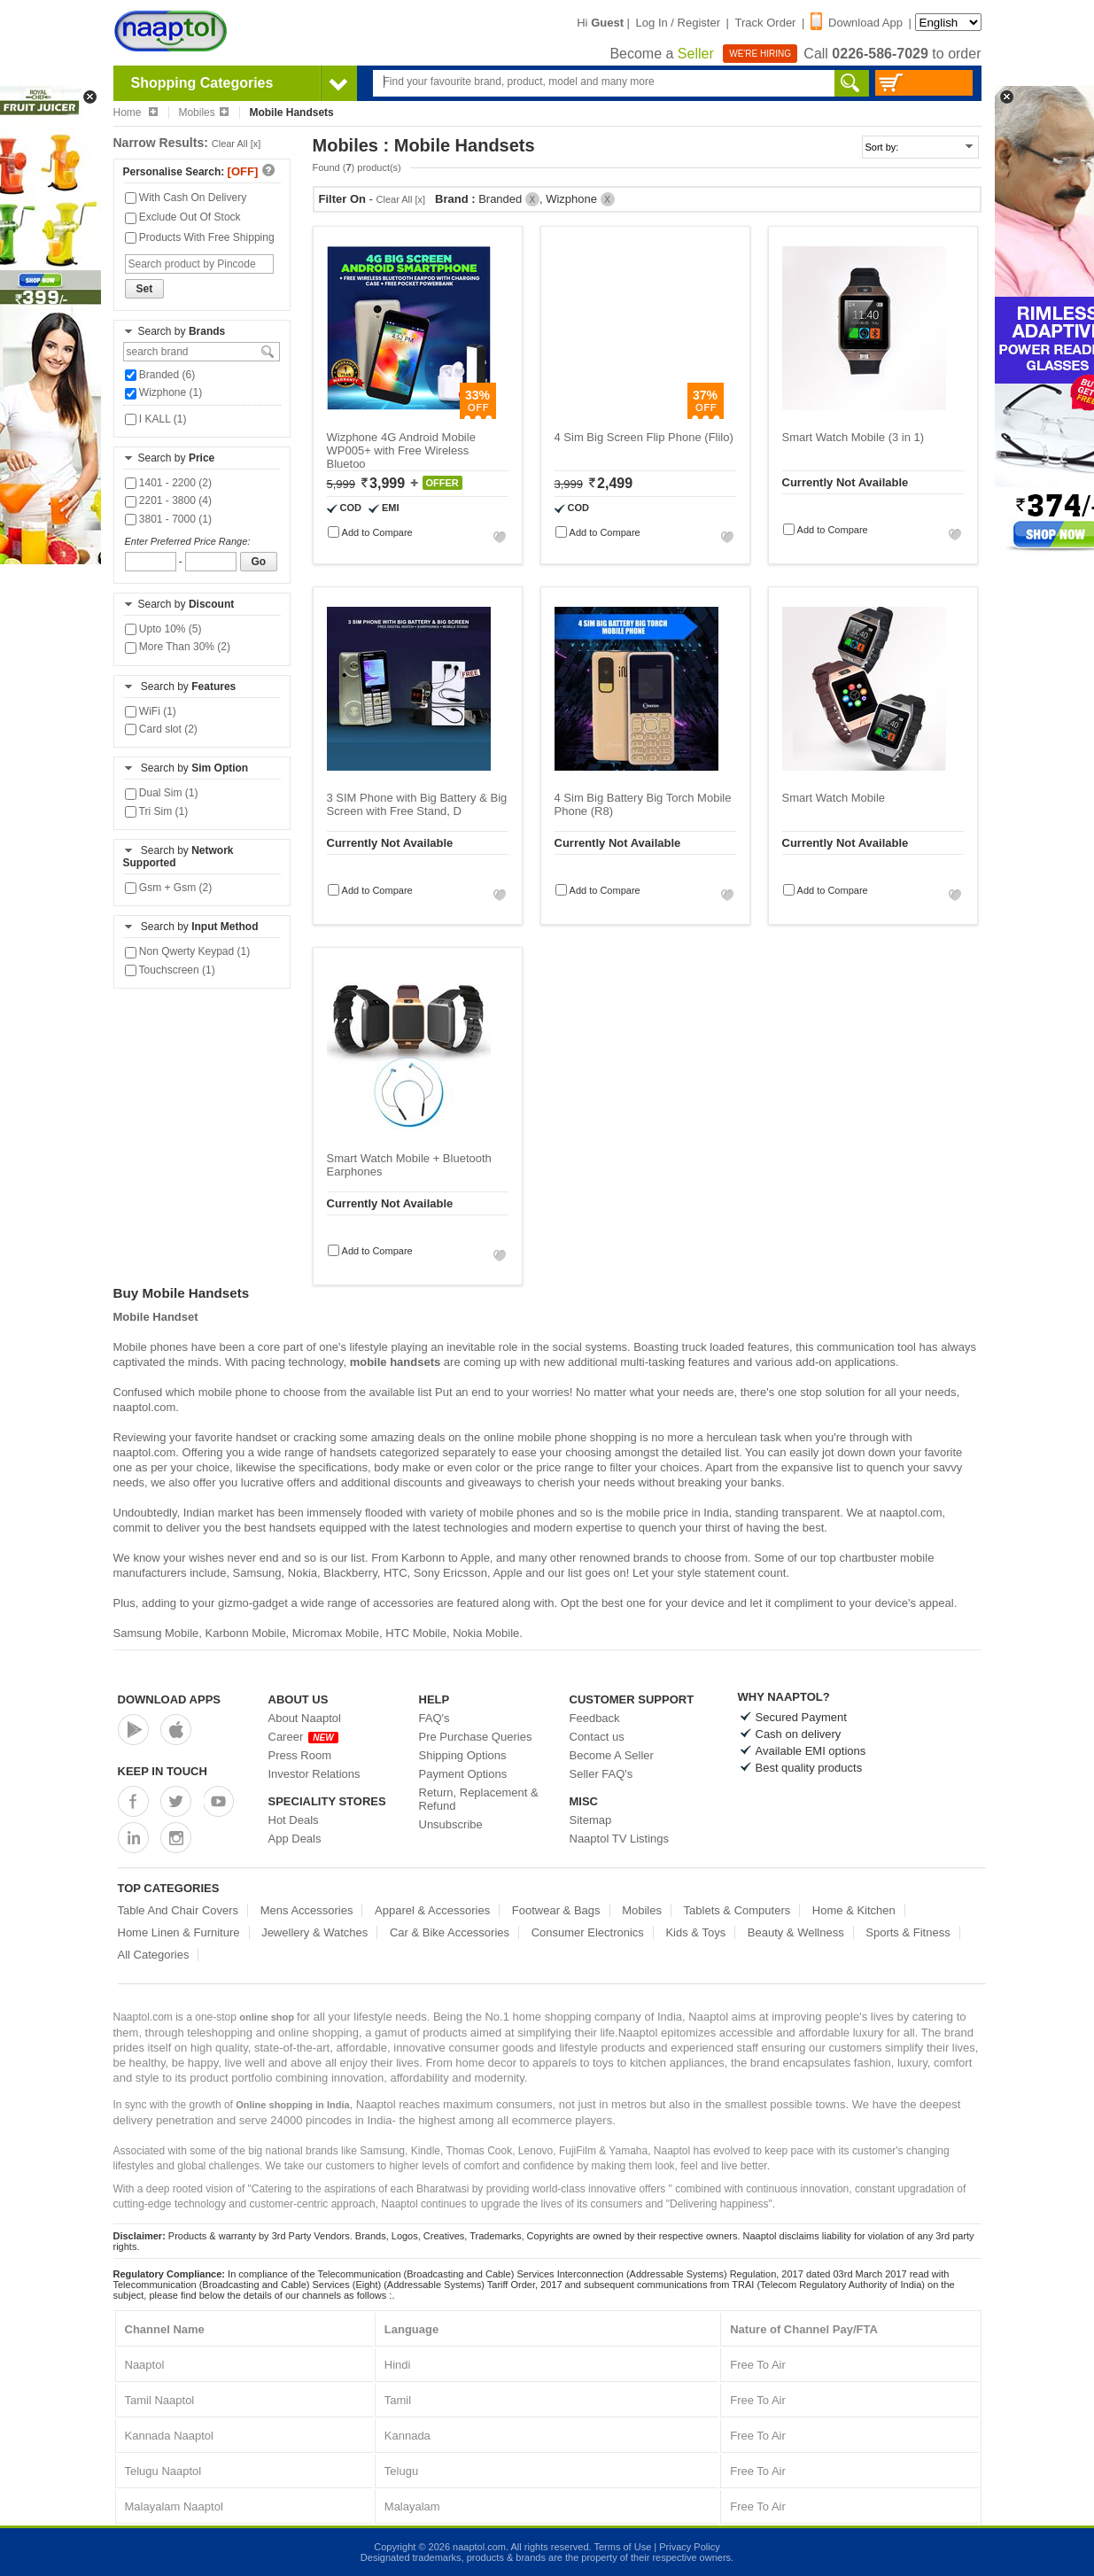 The height and width of the screenshot is (2576, 1094). What do you see at coordinates (401, 450) in the screenshot?
I see `Wizphone 4G Android Mobile WP005+ with Free Wireless Bluetoo` at bounding box center [401, 450].